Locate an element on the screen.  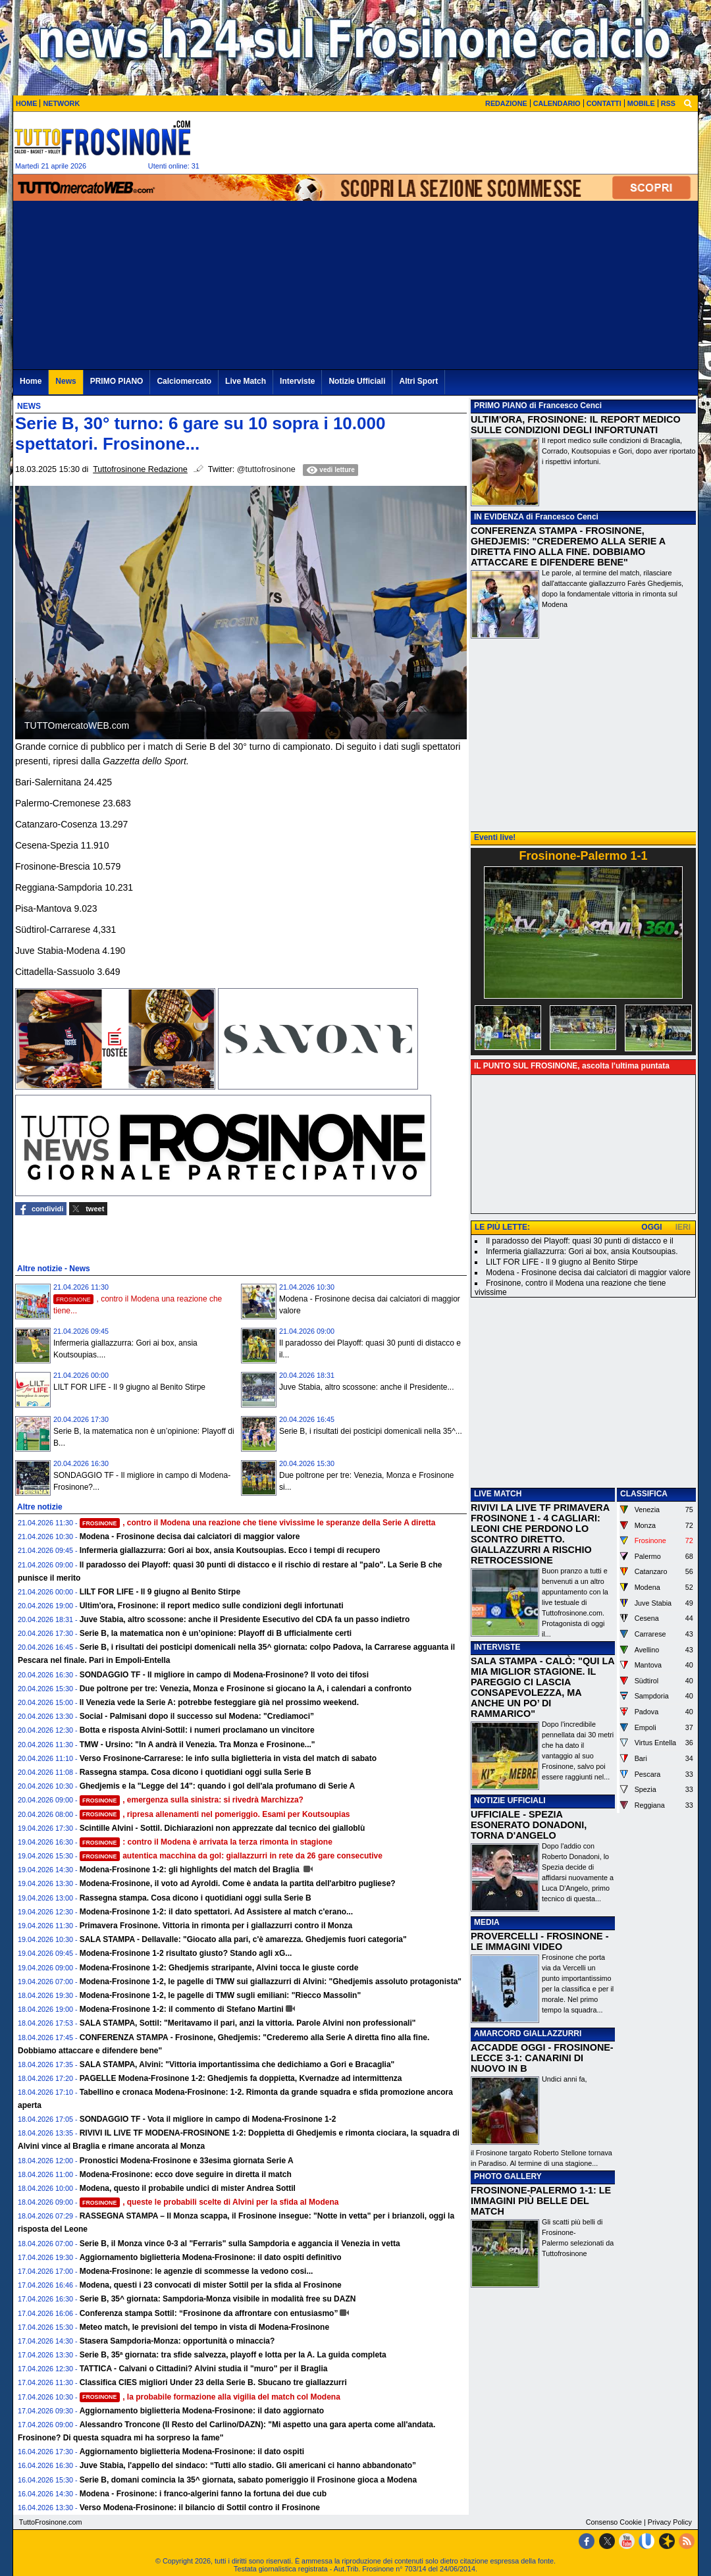
Serie B, la matematica non è un’opinione: Playoff di B ufficialmente certi is located at coordinates (216, 1633).